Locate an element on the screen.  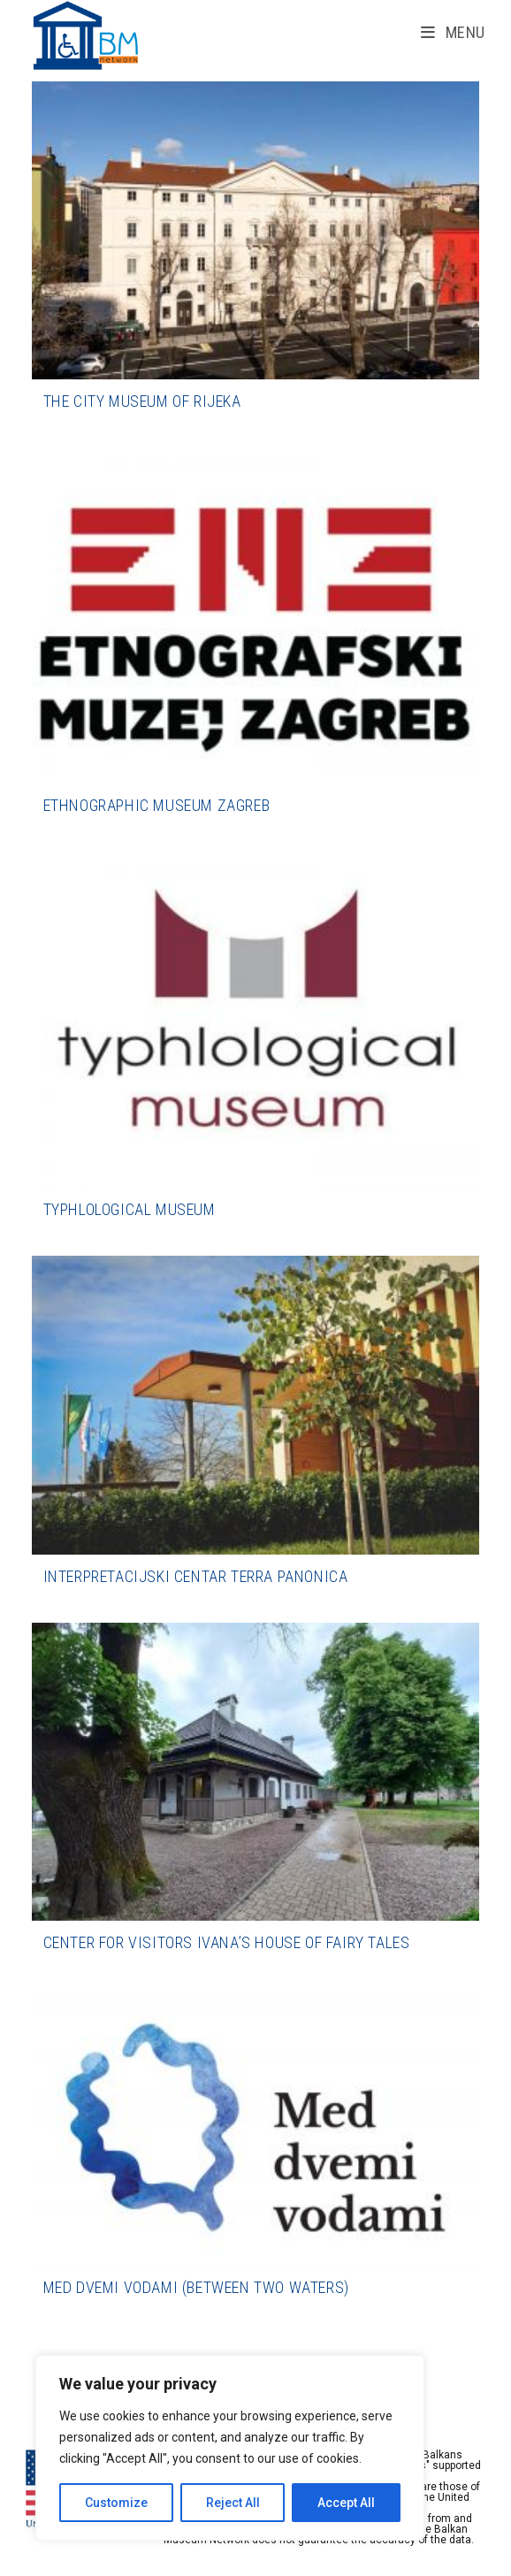
Ethnographic Museum Zagreb is located at coordinates (157, 805).